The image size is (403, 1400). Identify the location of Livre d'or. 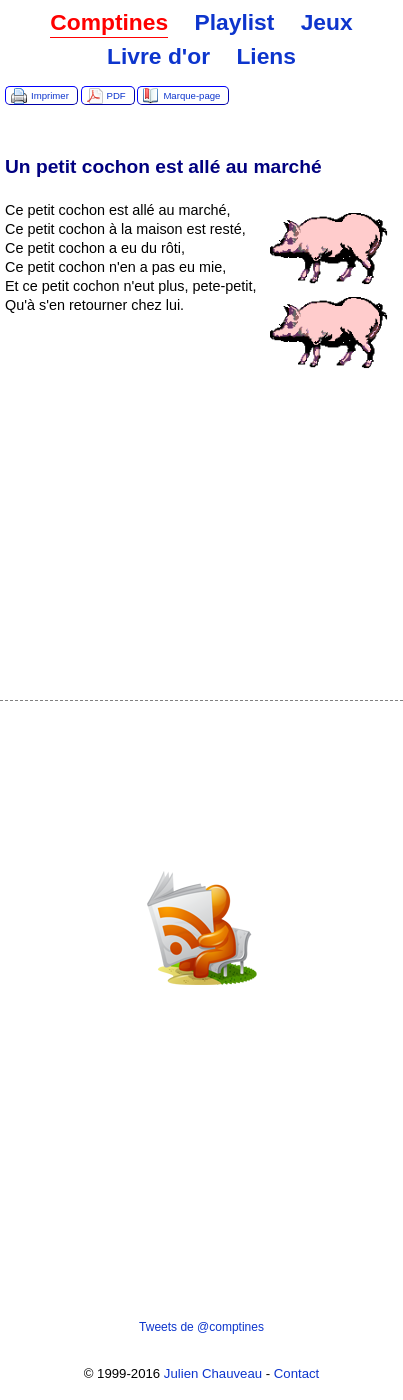
(158, 56).